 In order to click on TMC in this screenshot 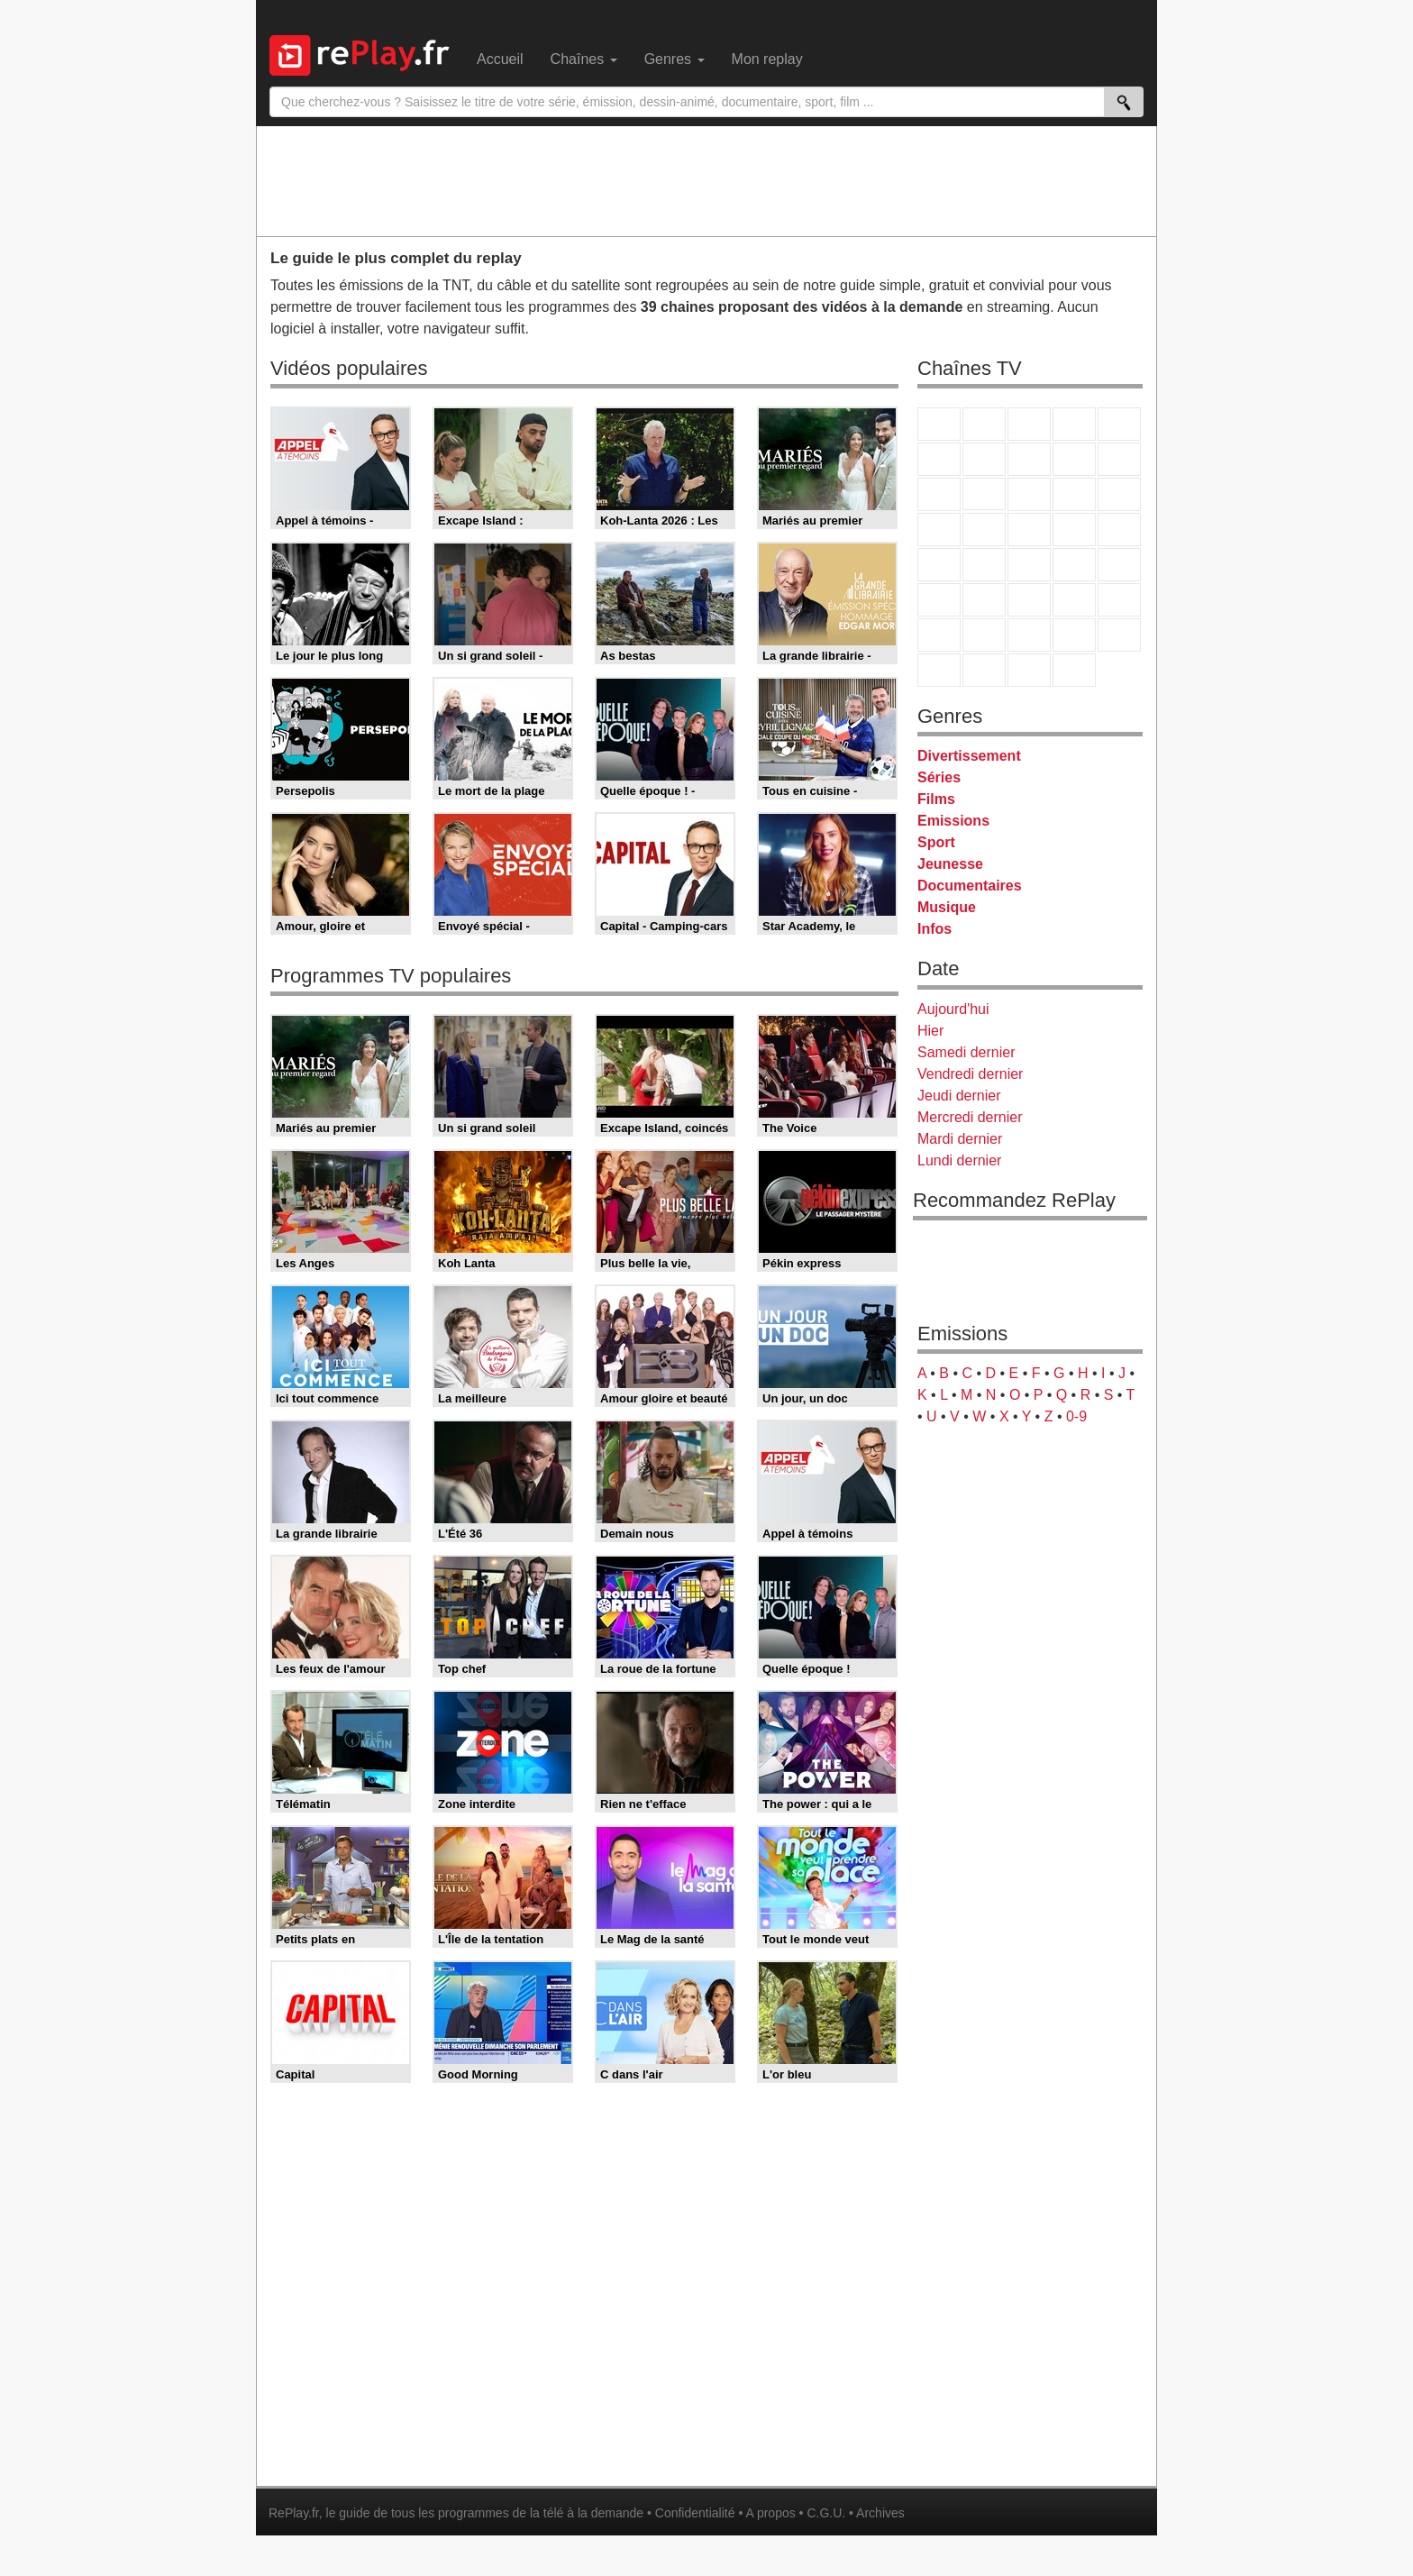, I will do `click(1074, 459)`.